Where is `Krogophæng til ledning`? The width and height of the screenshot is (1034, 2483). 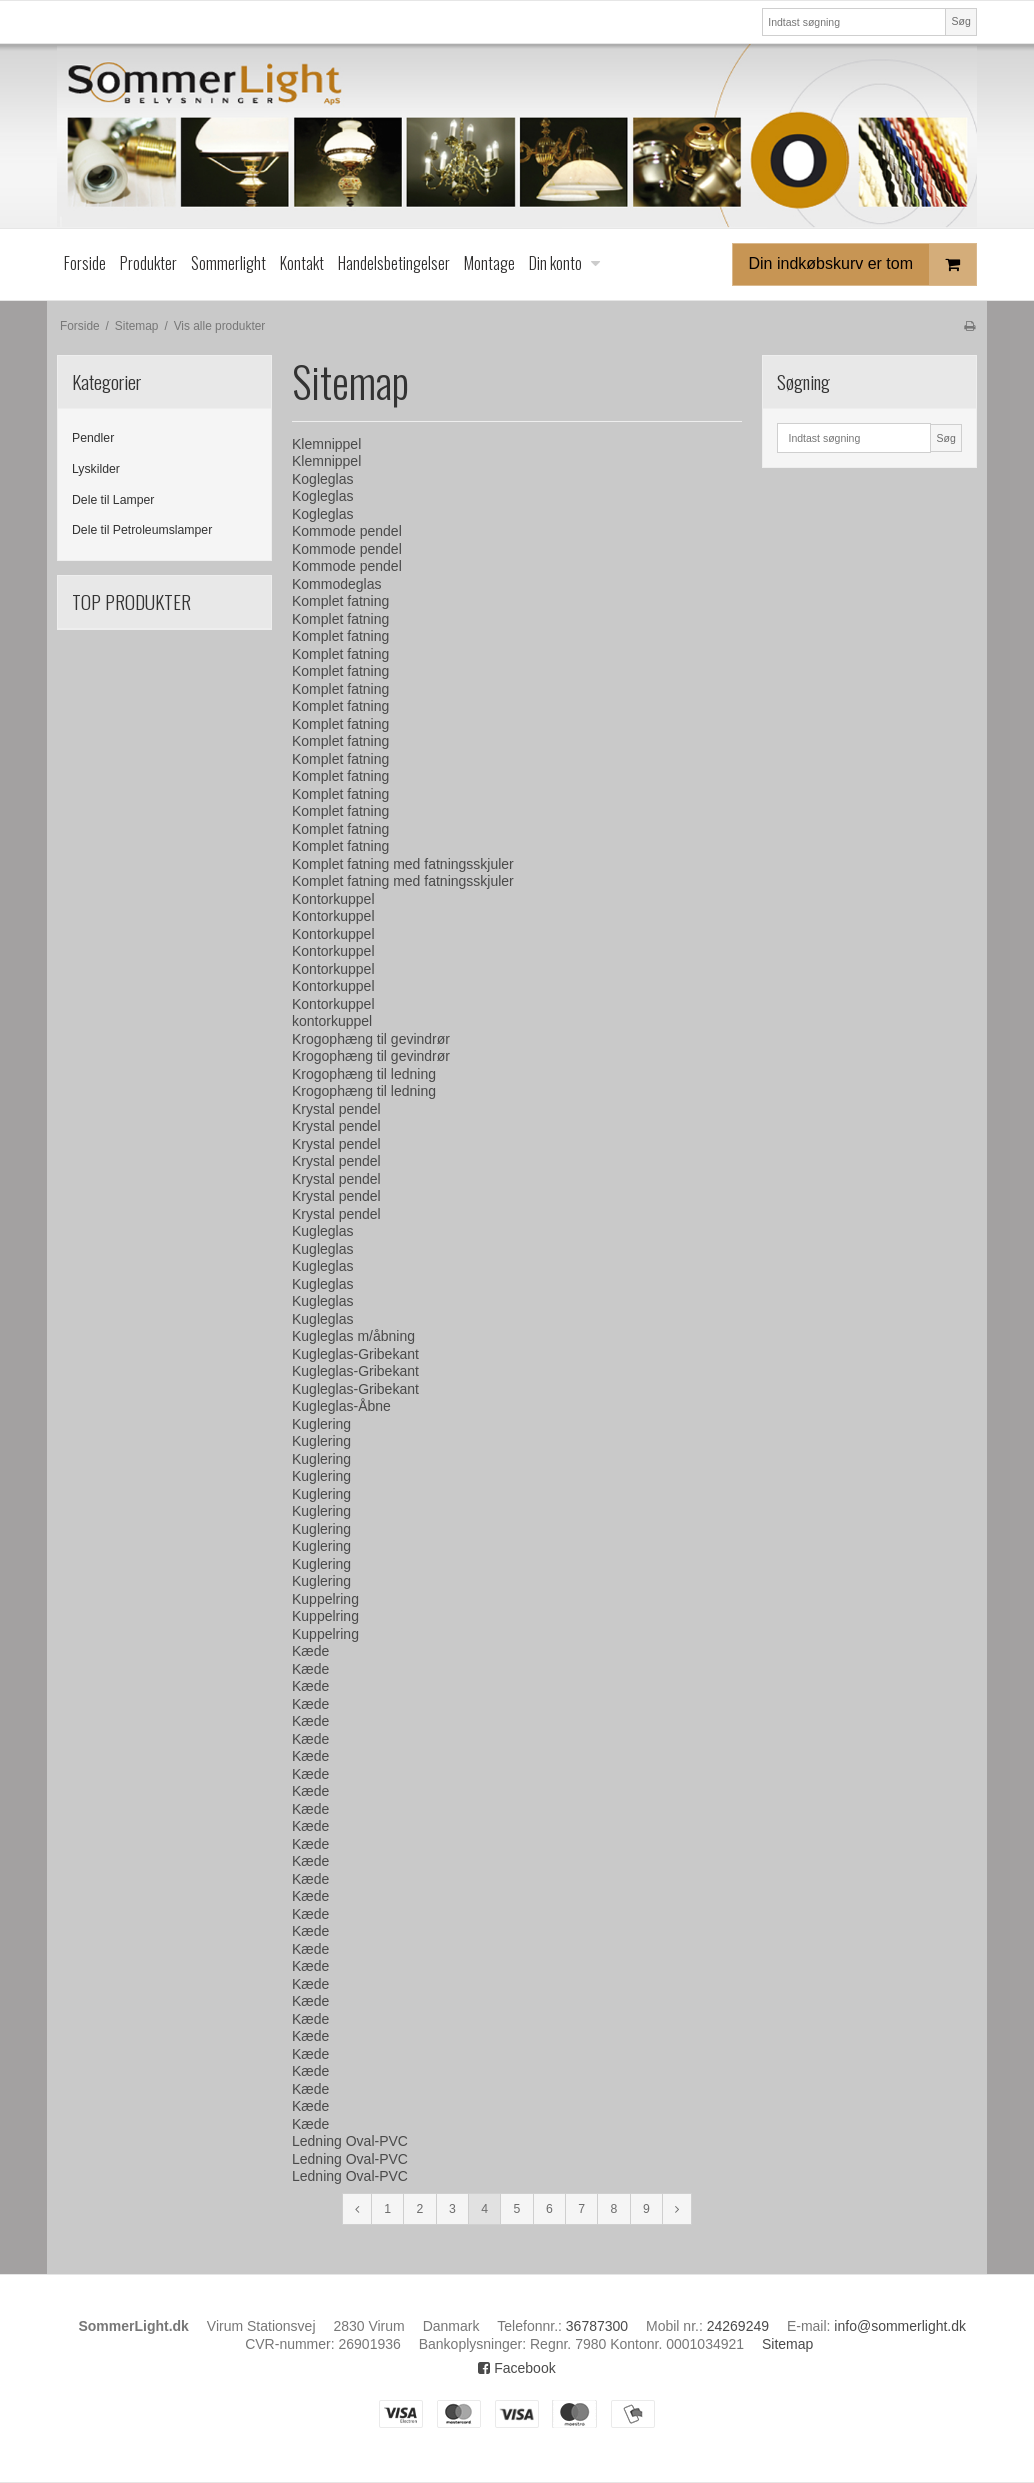 Krogophæng til ledning is located at coordinates (364, 1074).